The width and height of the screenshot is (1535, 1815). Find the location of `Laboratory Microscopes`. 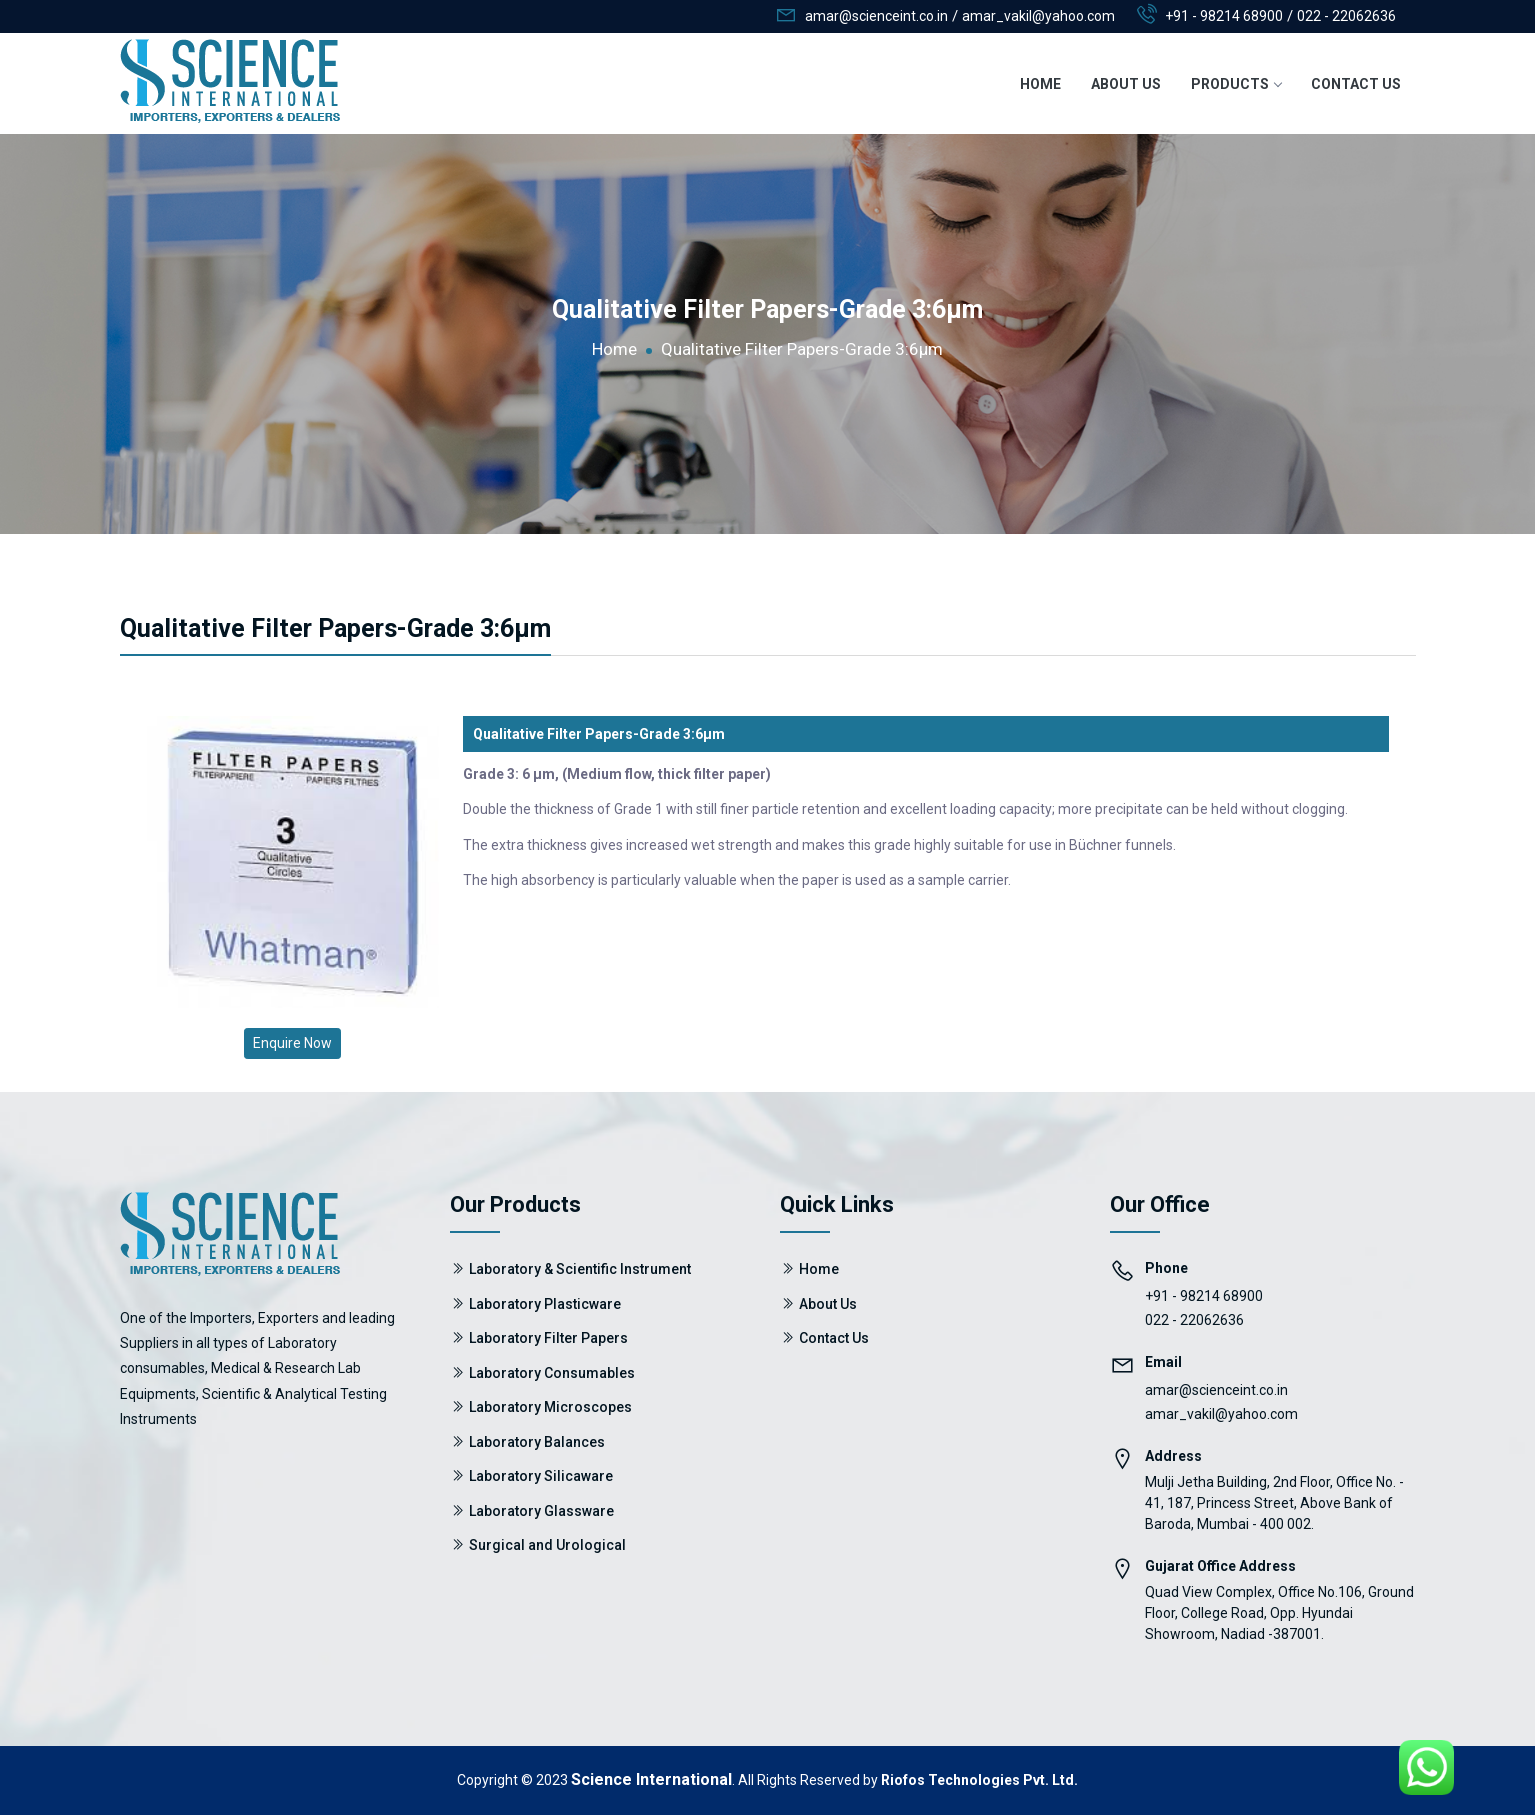

Laboratory Microscopes is located at coordinates (550, 1407).